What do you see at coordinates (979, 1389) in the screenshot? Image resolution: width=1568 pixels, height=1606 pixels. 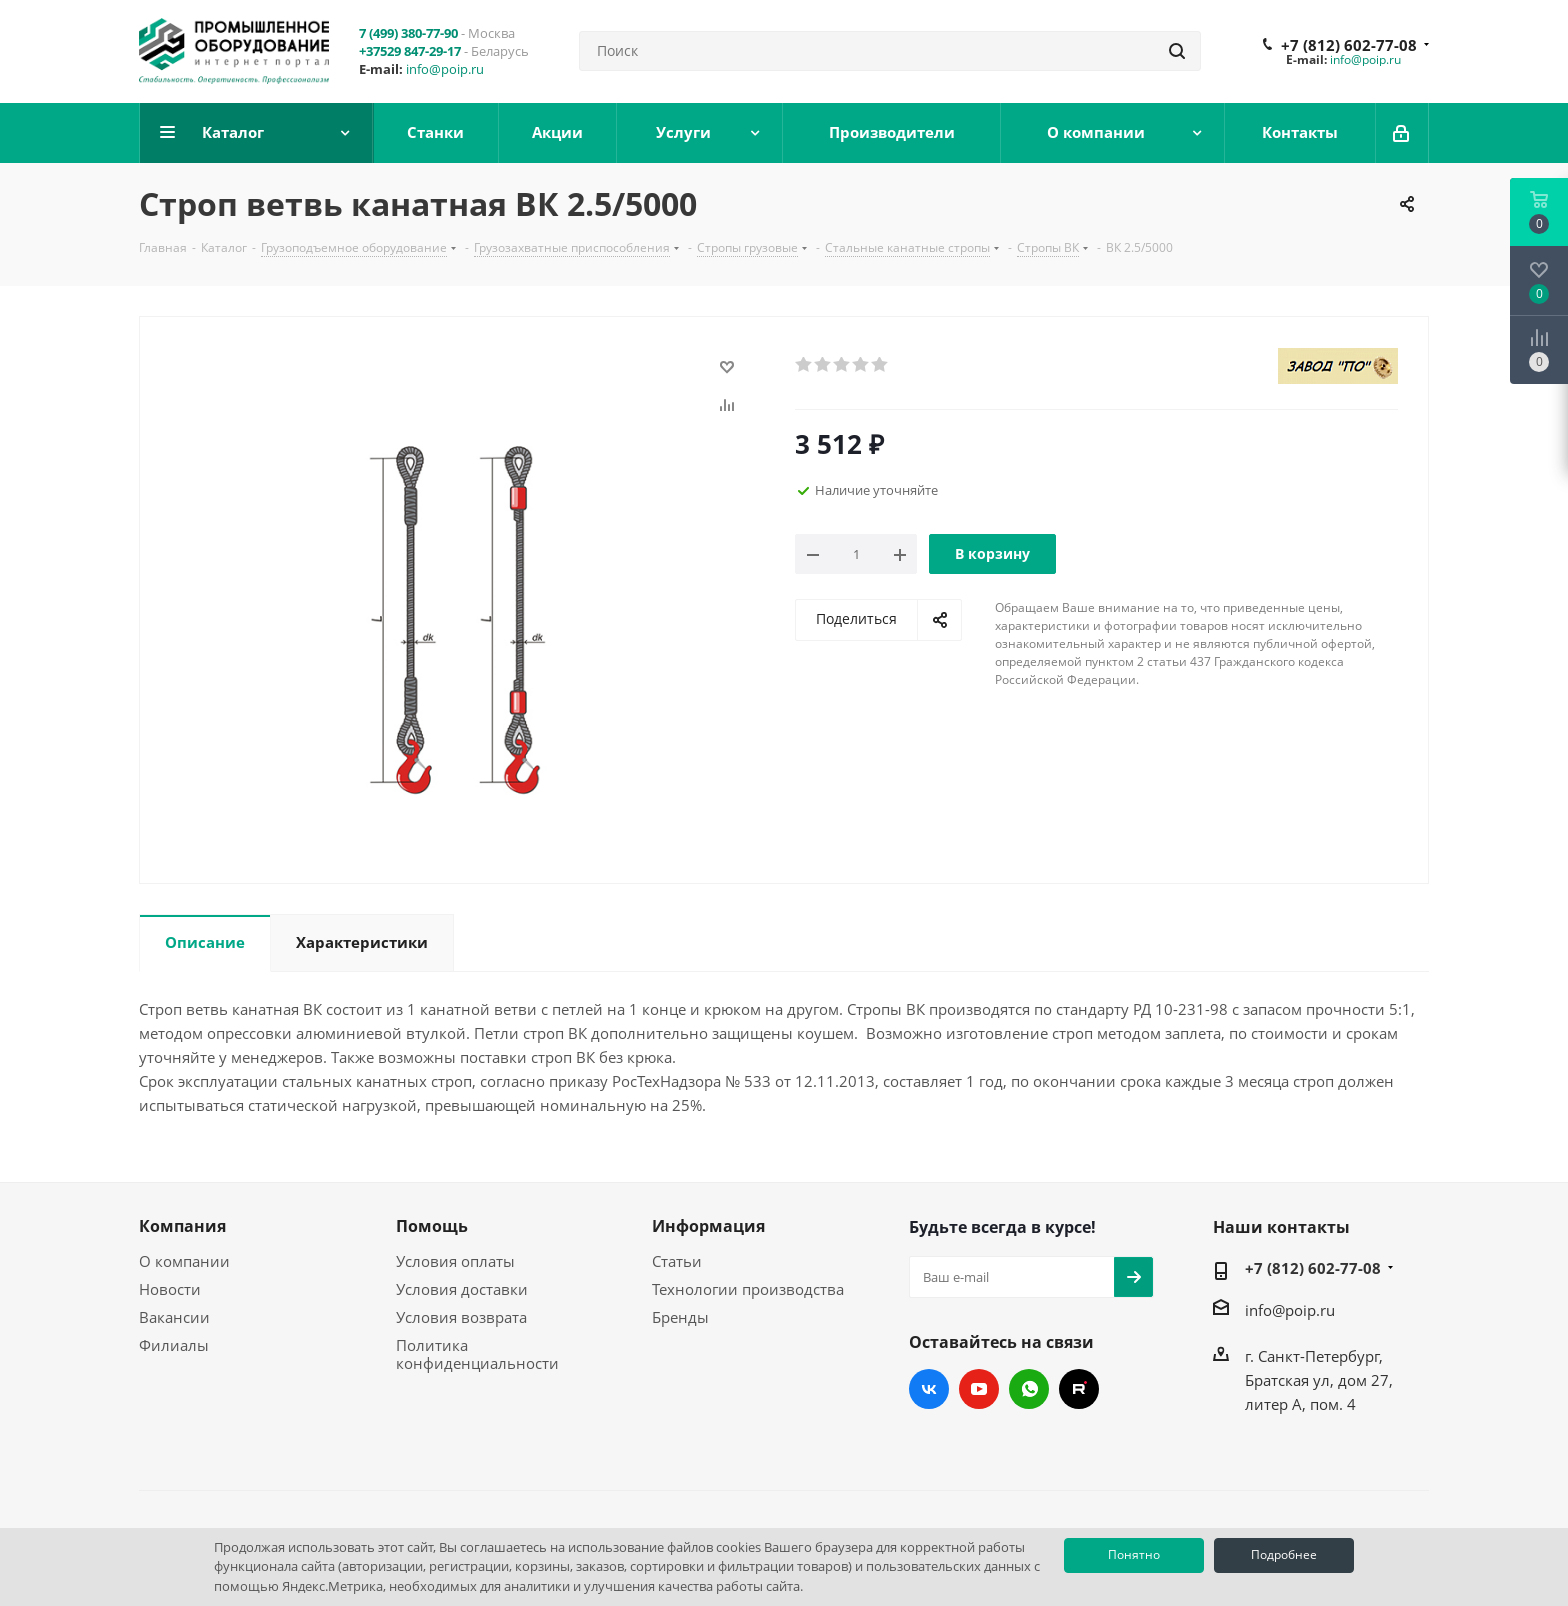 I see `YouTube` at bounding box center [979, 1389].